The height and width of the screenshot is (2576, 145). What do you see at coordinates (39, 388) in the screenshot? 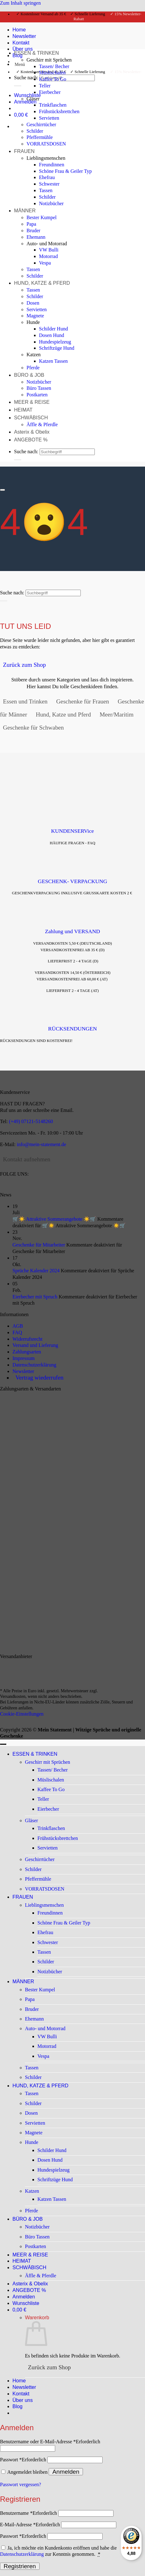
I see `Büro Tassen` at bounding box center [39, 388].